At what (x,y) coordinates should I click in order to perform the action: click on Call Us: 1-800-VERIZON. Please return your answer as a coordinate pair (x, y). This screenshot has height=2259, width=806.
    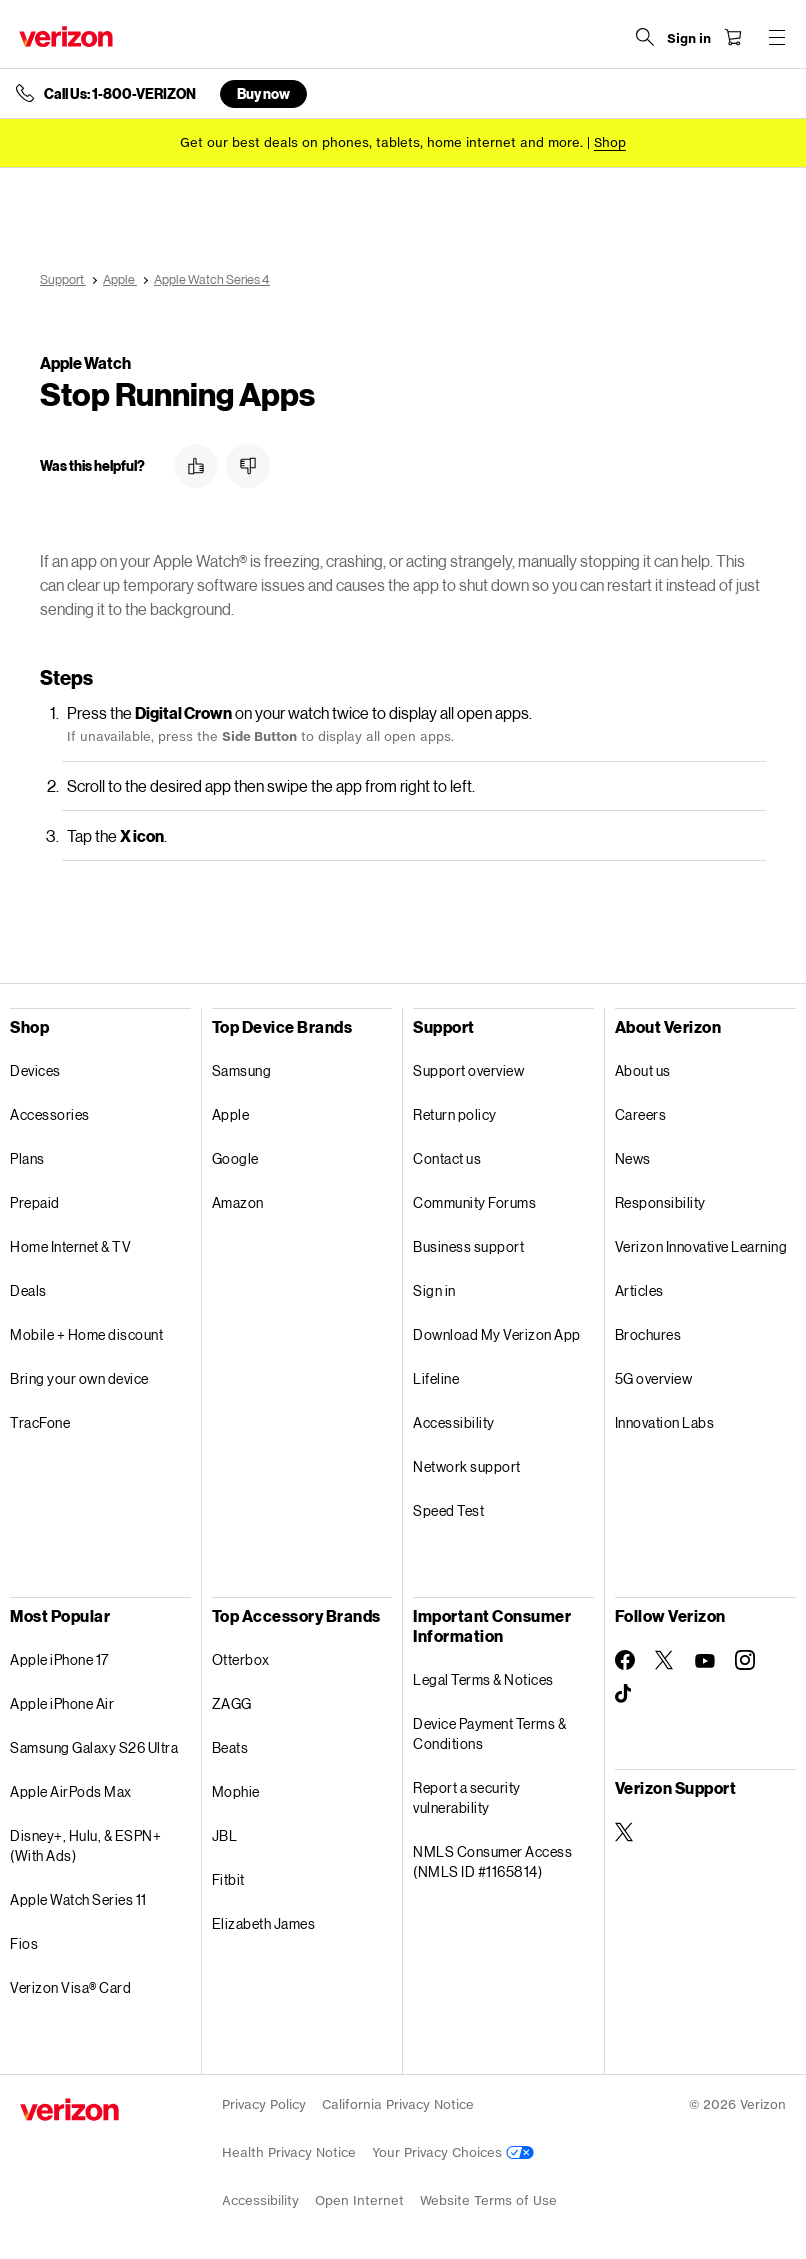
    Looking at the image, I should click on (120, 94).